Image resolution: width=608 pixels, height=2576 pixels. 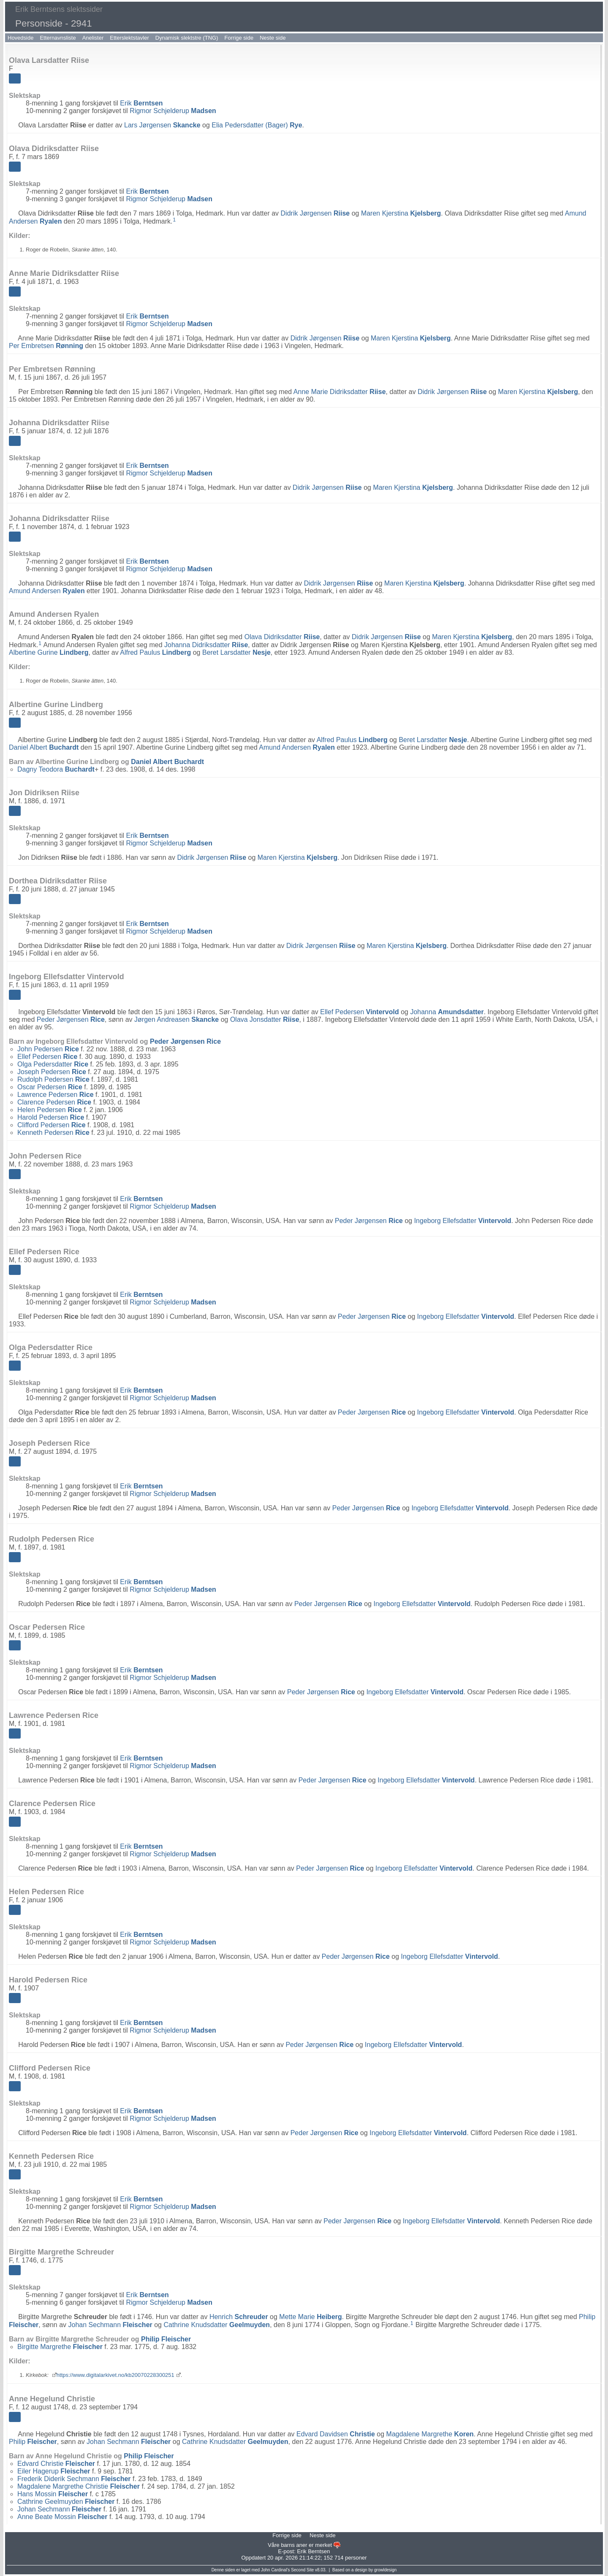 What do you see at coordinates (51, 1125) in the screenshot?
I see `Clifford Pedersen` at bounding box center [51, 1125].